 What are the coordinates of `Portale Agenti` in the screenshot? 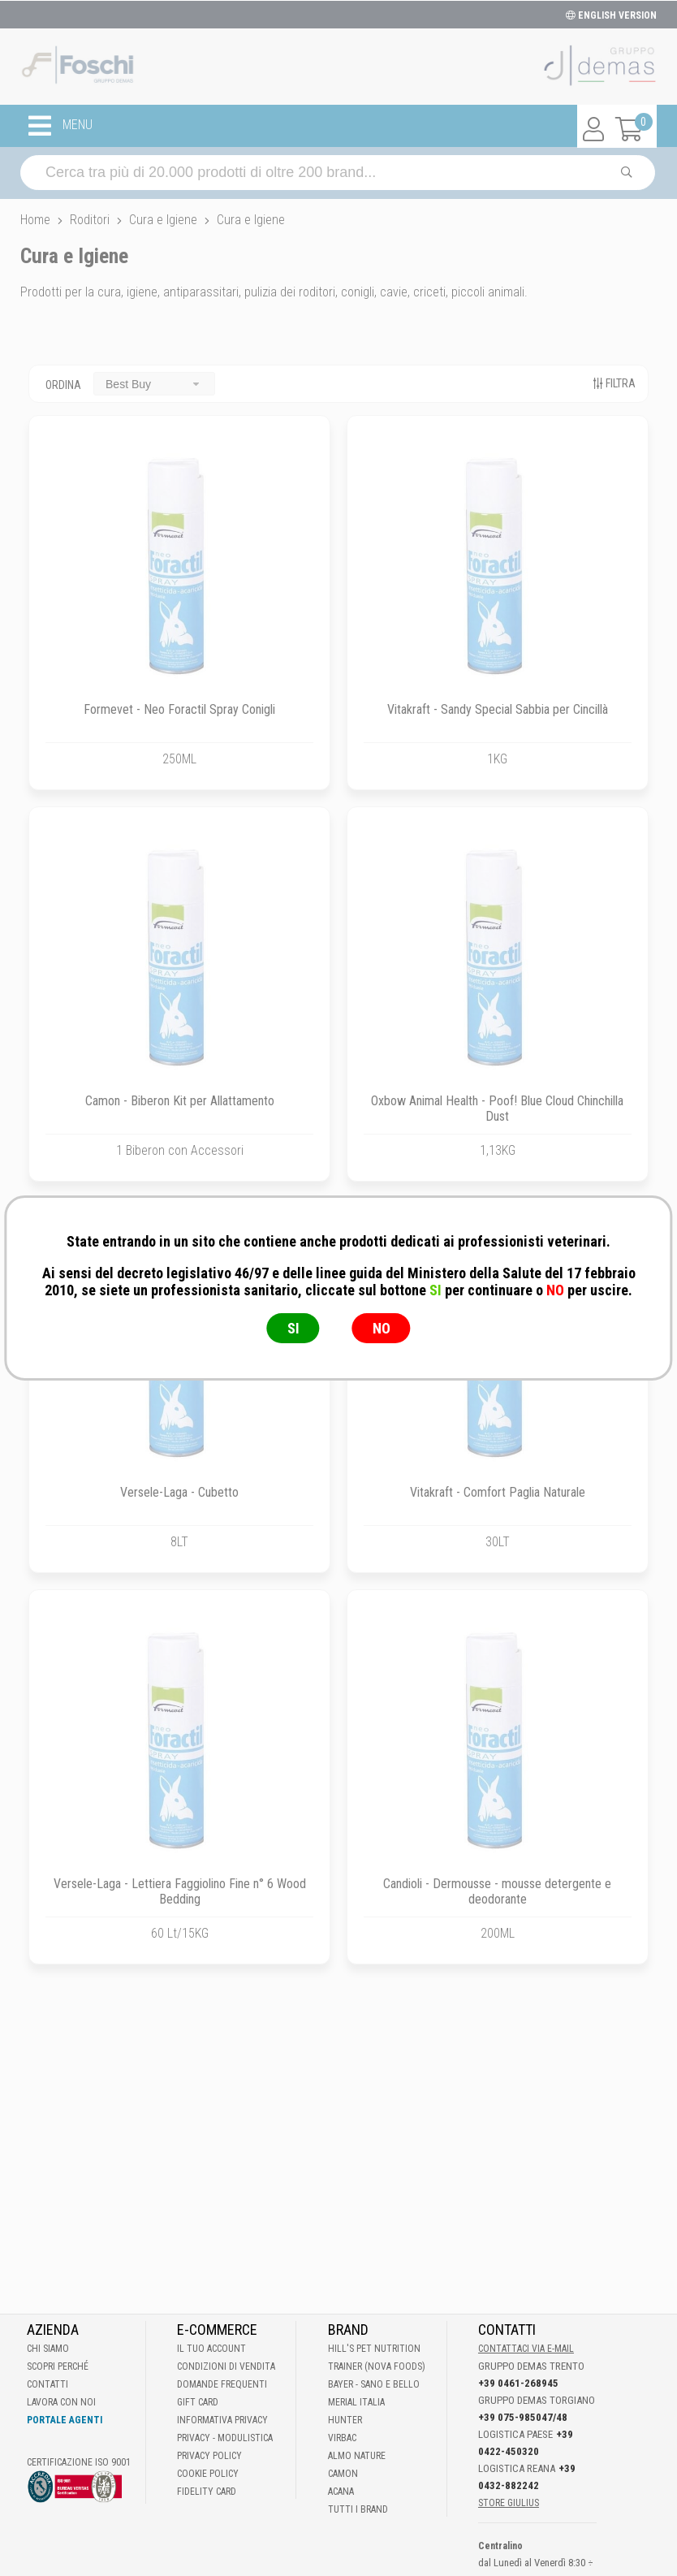 It's located at (64, 2420).